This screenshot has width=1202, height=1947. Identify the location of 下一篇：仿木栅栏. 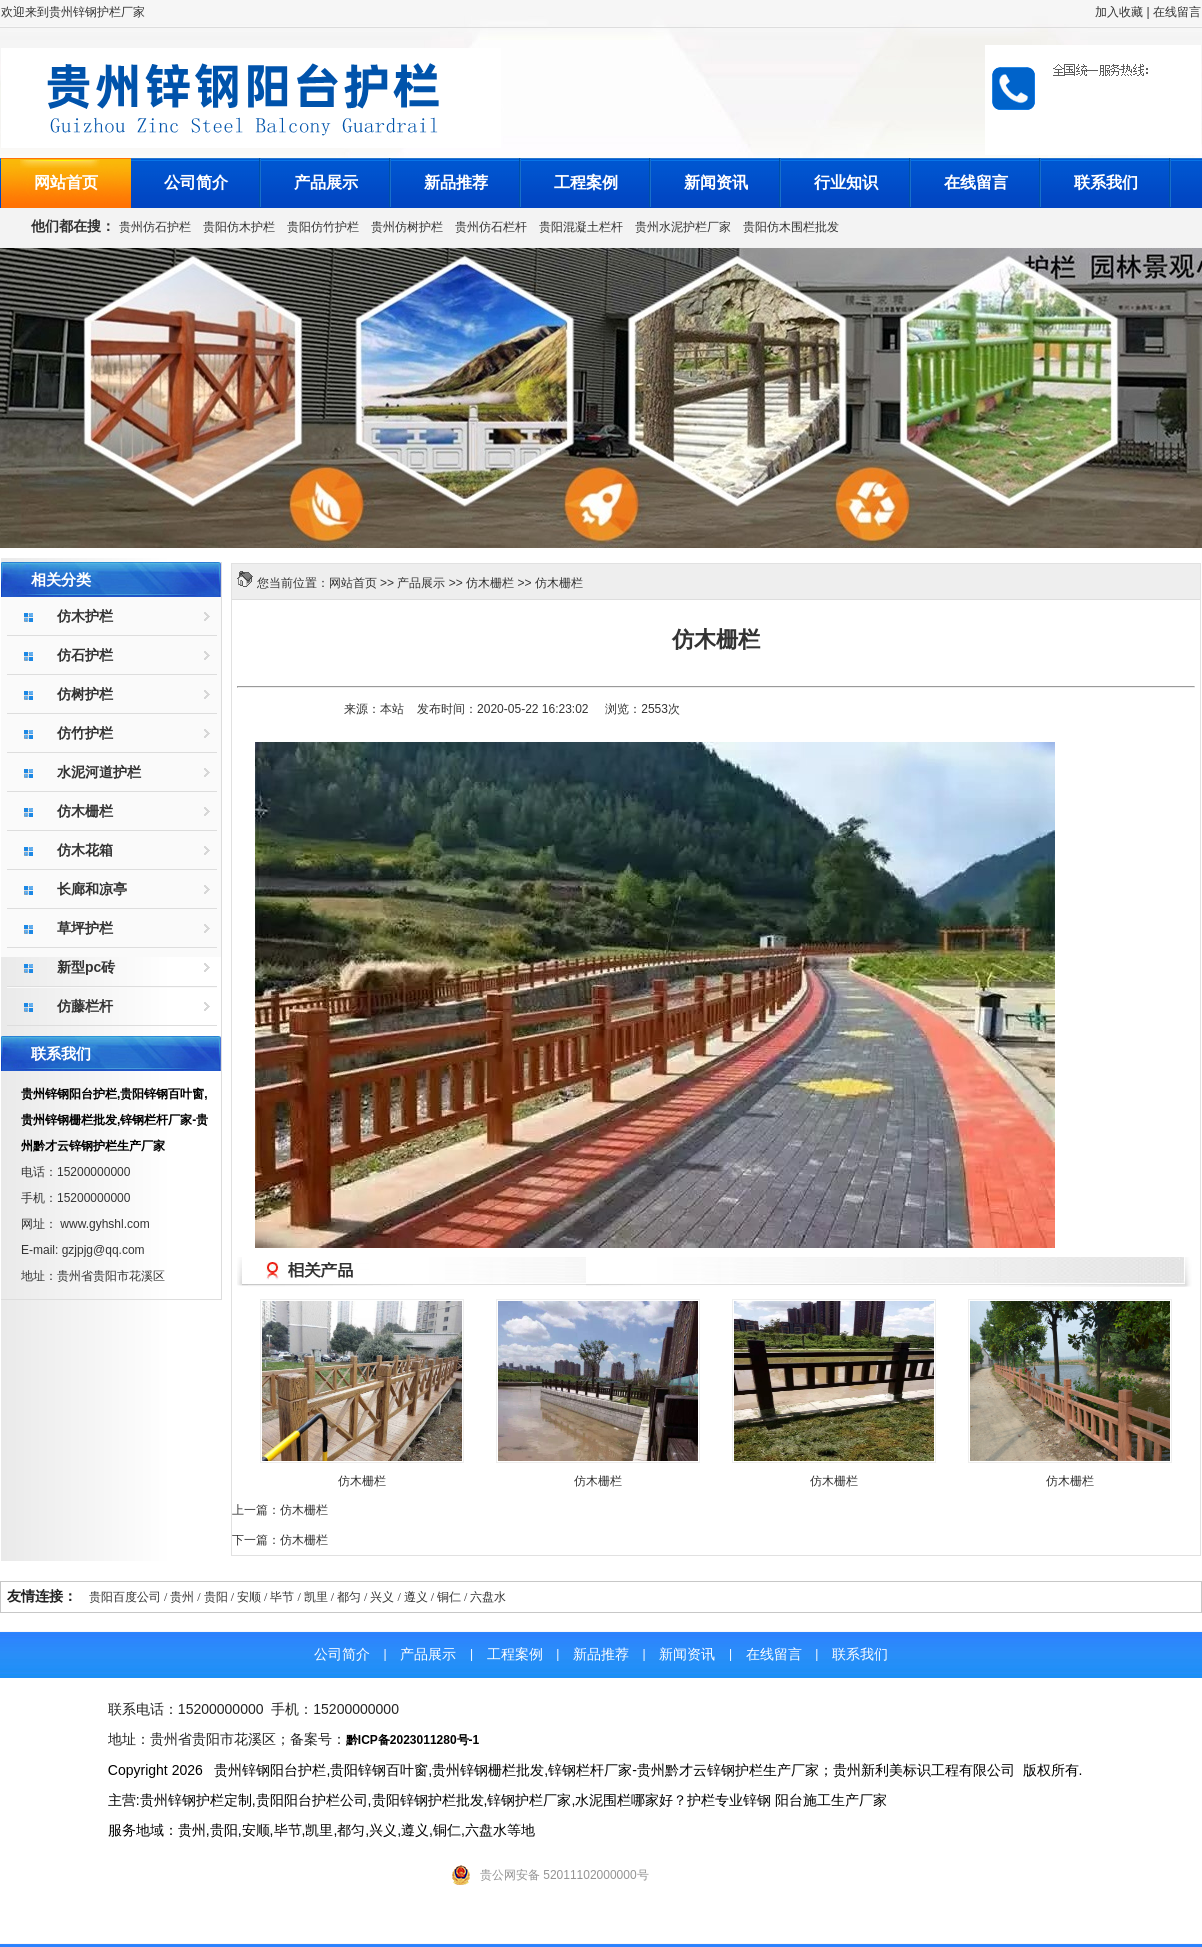
(280, 1540).